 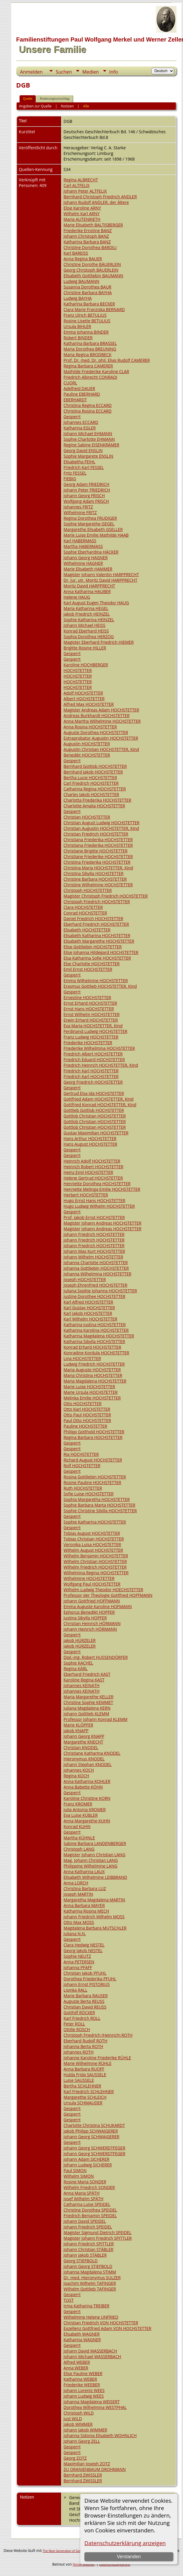 I want to click on Professor Johann Konrad KLEMM, so click(x=96, y=1719).